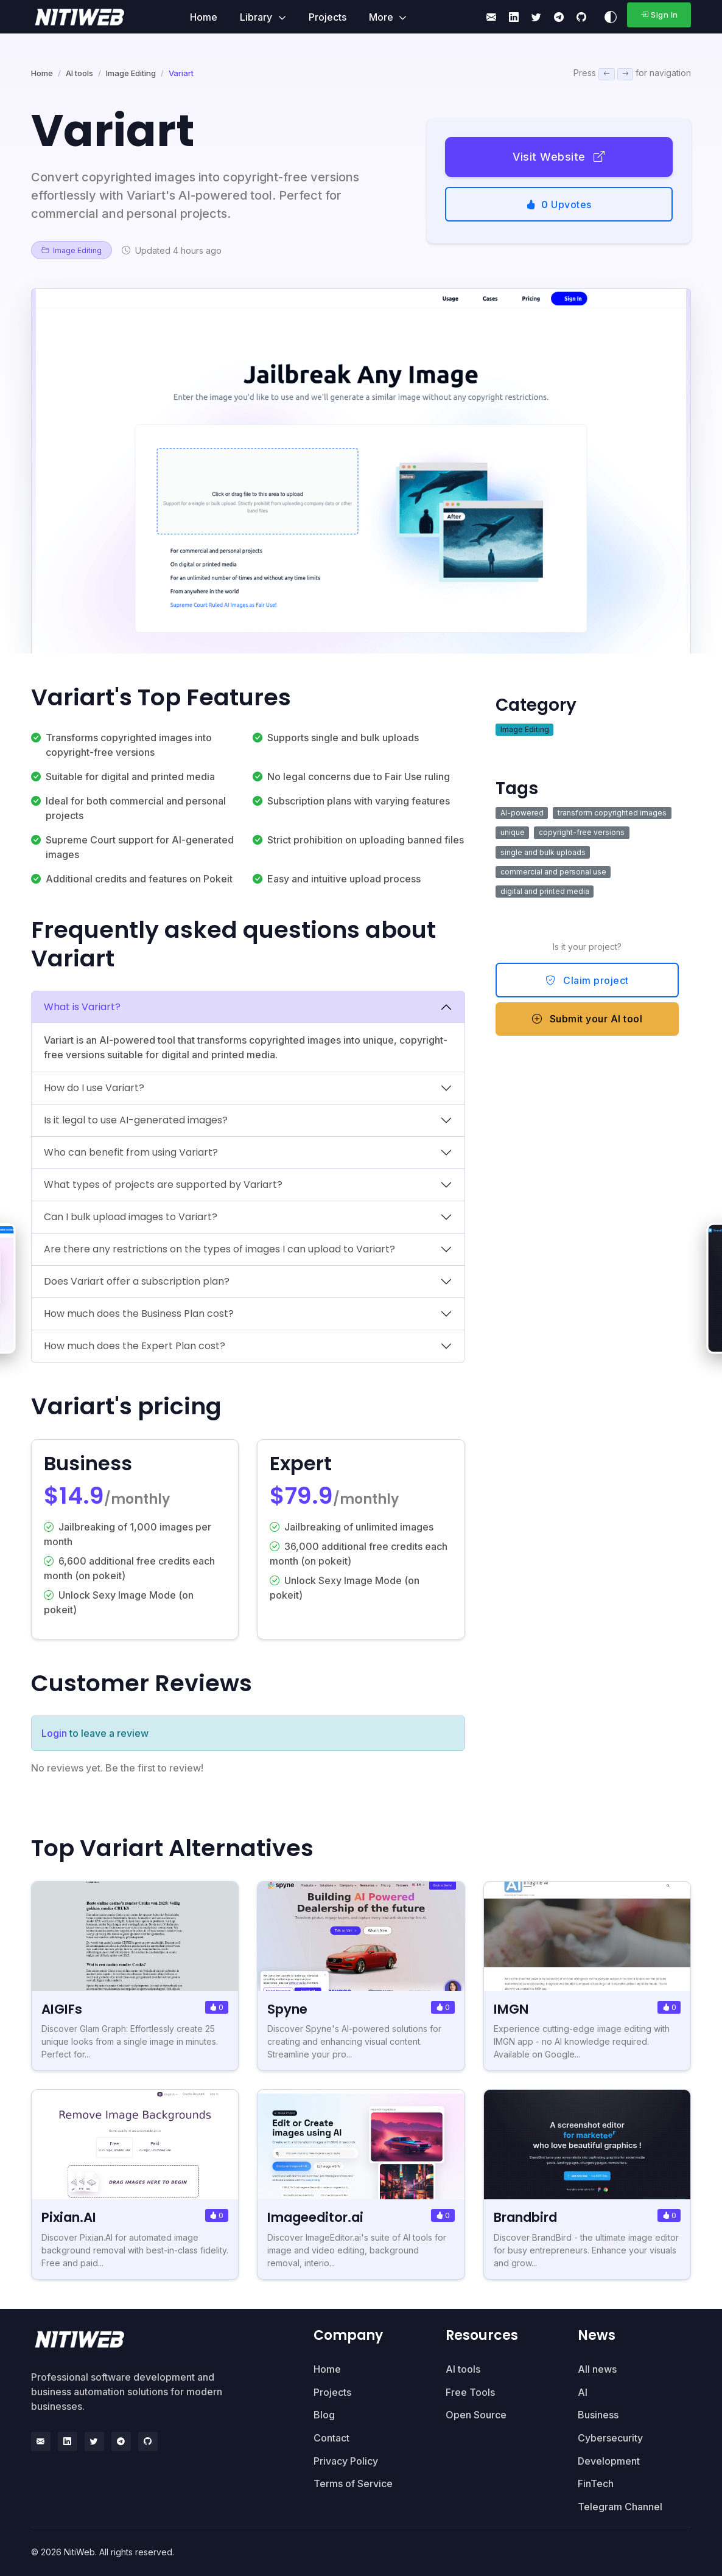 This screenshot has width=722, height=2576. What do you see at coordinates (620, 2507) in the screenshot?
I see `Telegram Channel` at bounding box center [620, 2507].